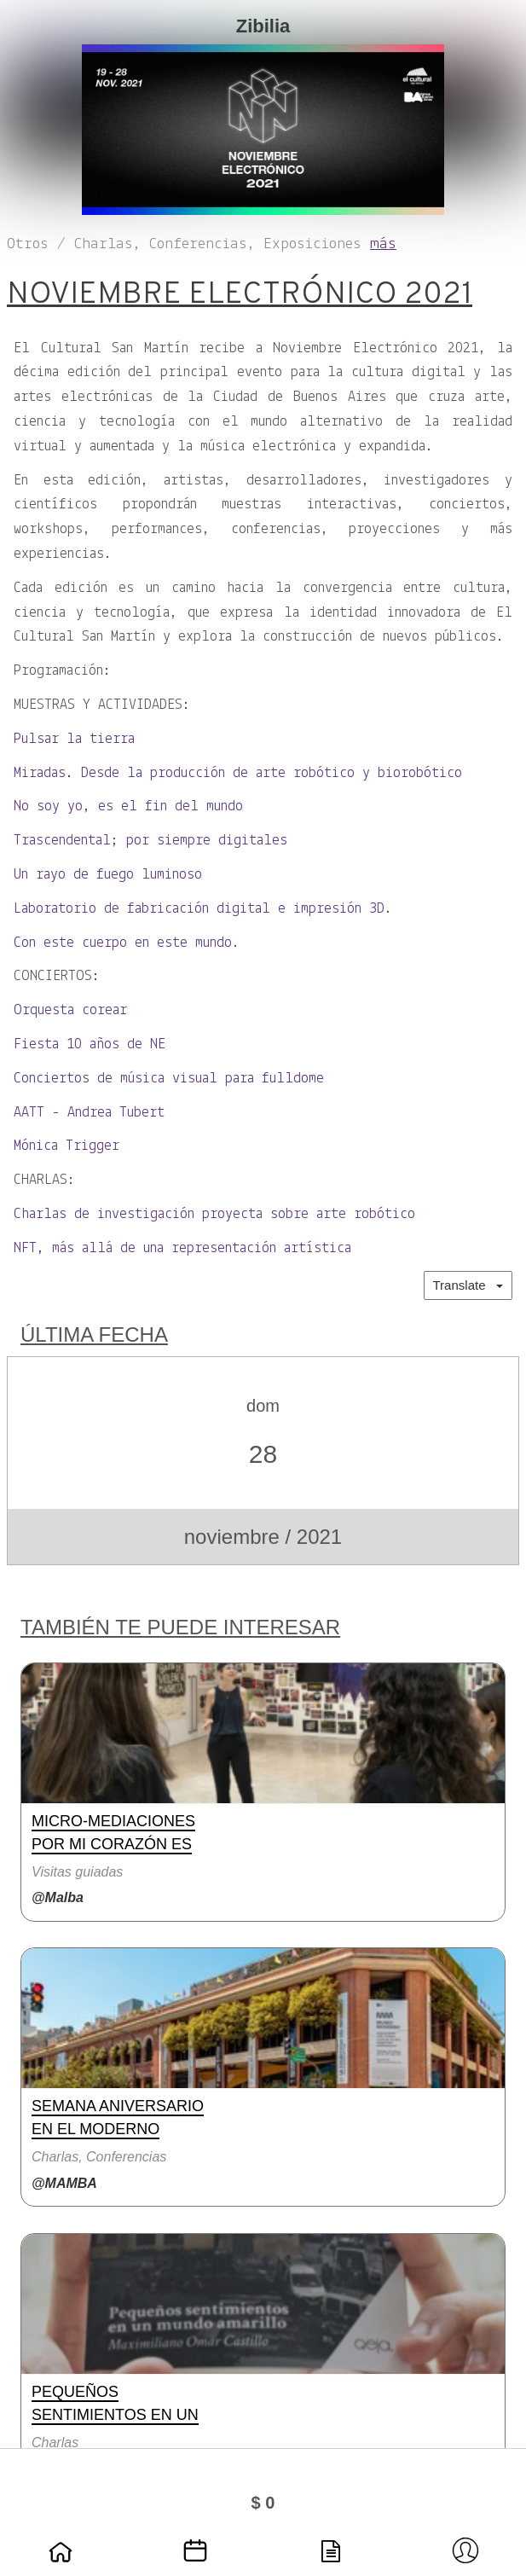 The height and width of the screenshot is (2576, 526). What do you see at coordinates (383, 244) in the screenshot?
I see `más` at bounding box center [383, 244].